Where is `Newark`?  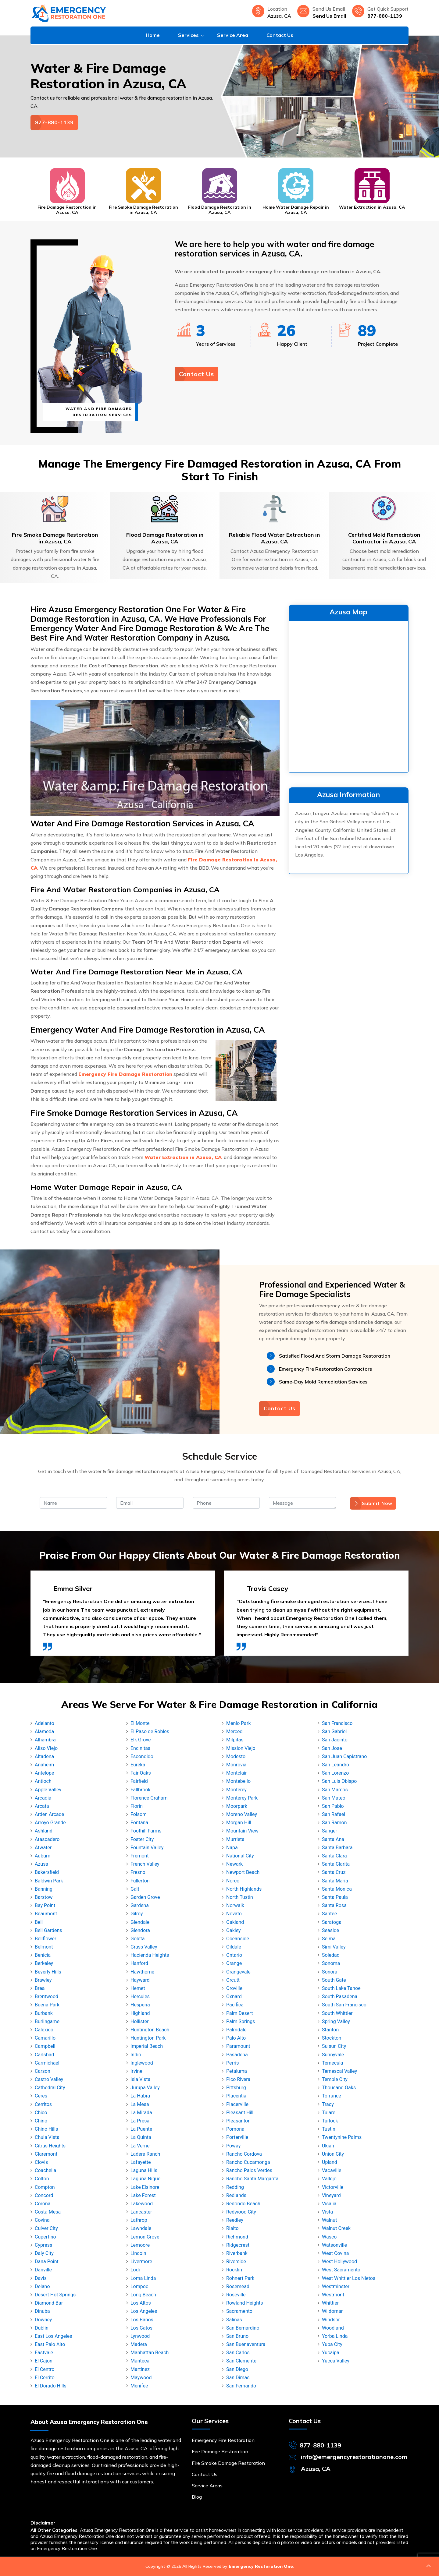 Newark is located at coordinates (234, 1864).